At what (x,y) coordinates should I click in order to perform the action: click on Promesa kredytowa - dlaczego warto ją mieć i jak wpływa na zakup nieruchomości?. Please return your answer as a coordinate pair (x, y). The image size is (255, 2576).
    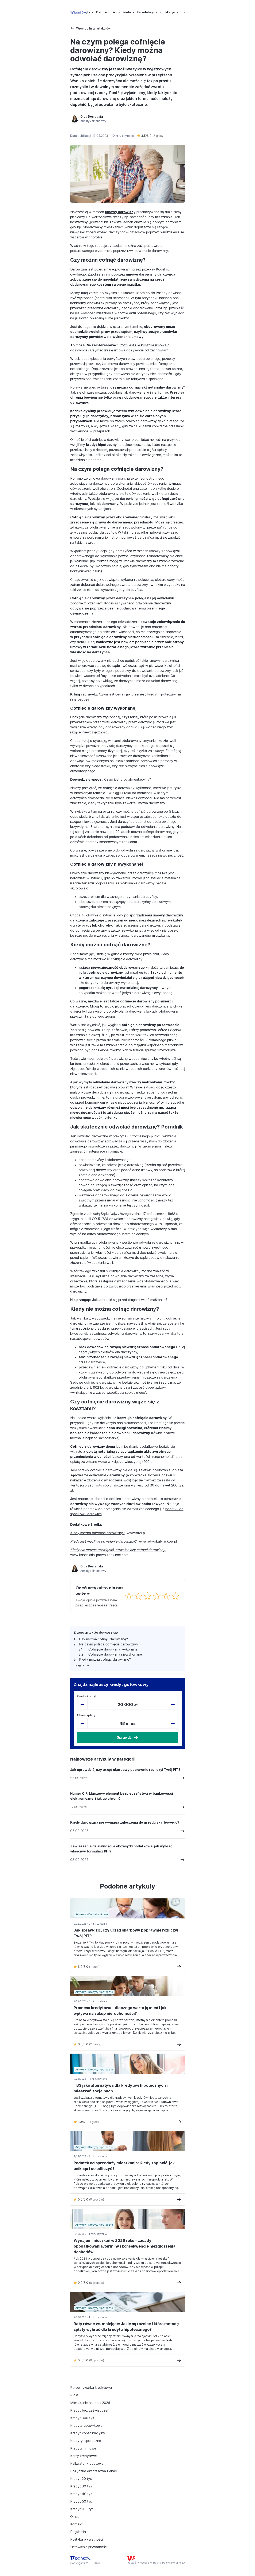
    Looking at the image, I should click on (120, 2011).